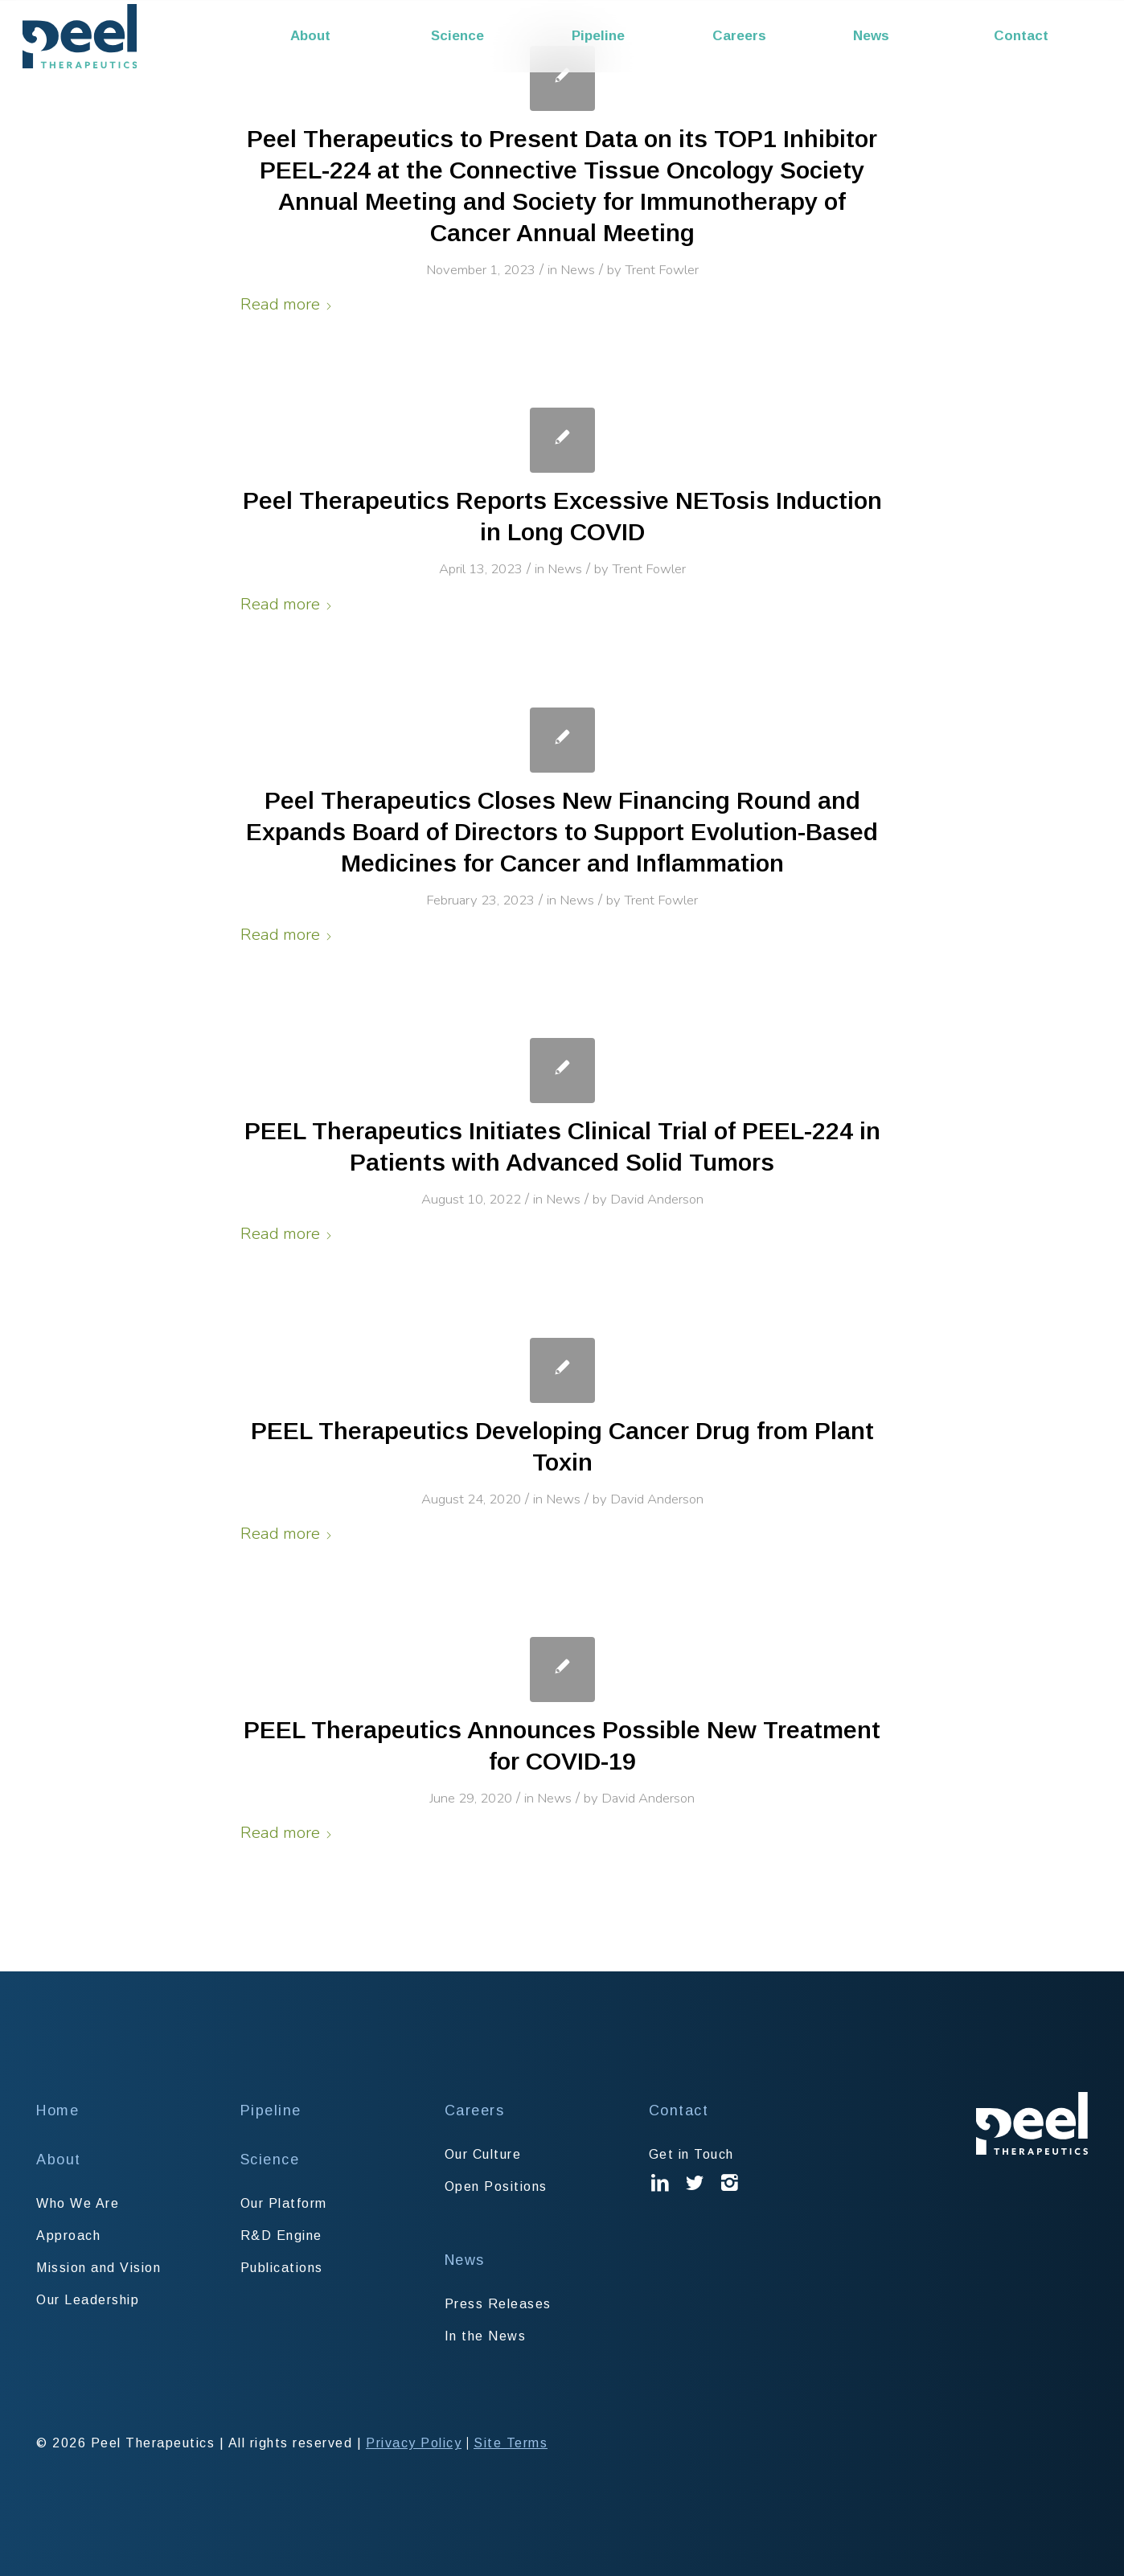 The width and height of the screenshot is (1124, 2576). Describe the element at coordinates (87, 2300) in the screenshot. I see `Our Leadership` at that location.